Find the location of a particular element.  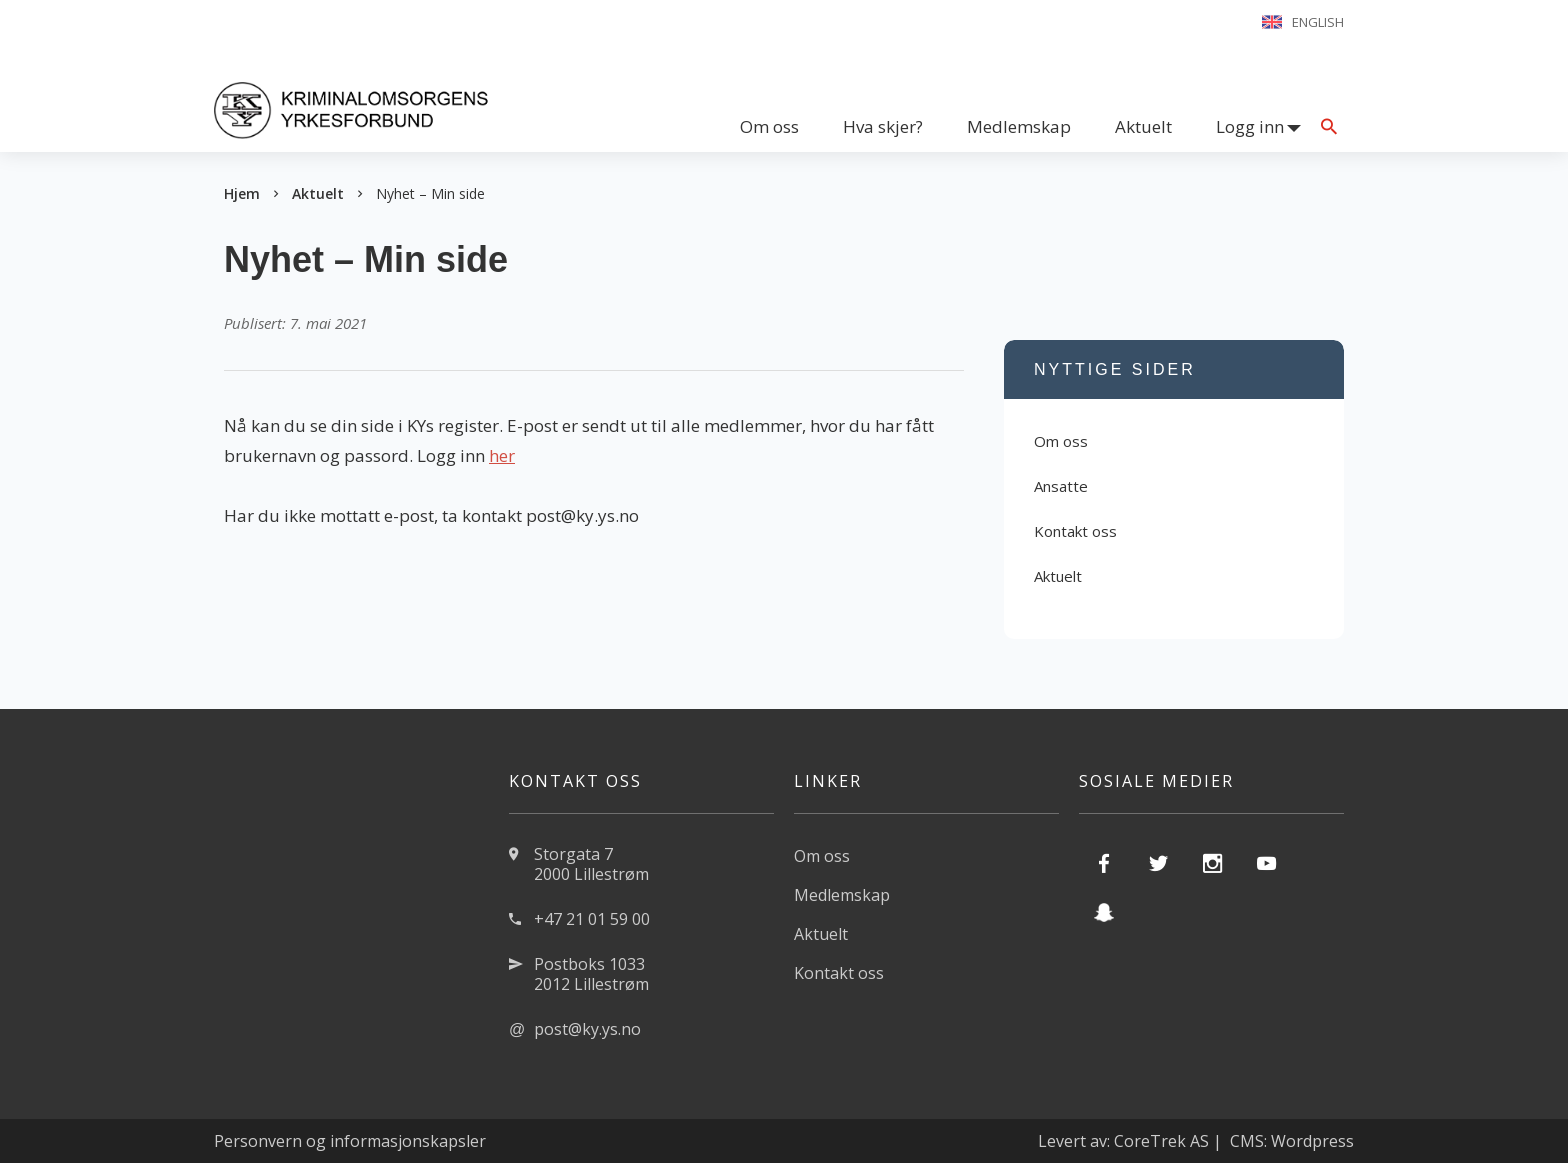

Logg inn is located at coordinates (1250, 126).